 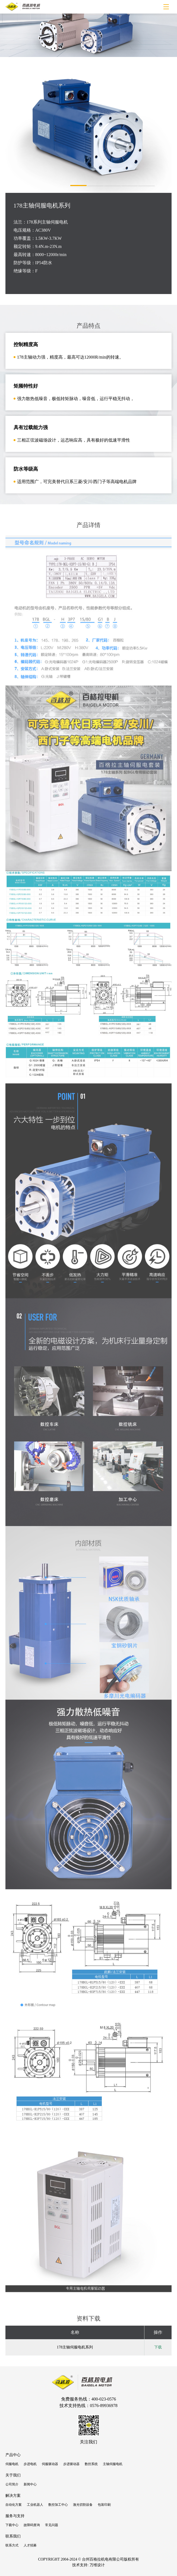 What do you see at coordinates (30, 2484) in the screenshot?
I see `新闻中心` at bounding box center [30, 2484].